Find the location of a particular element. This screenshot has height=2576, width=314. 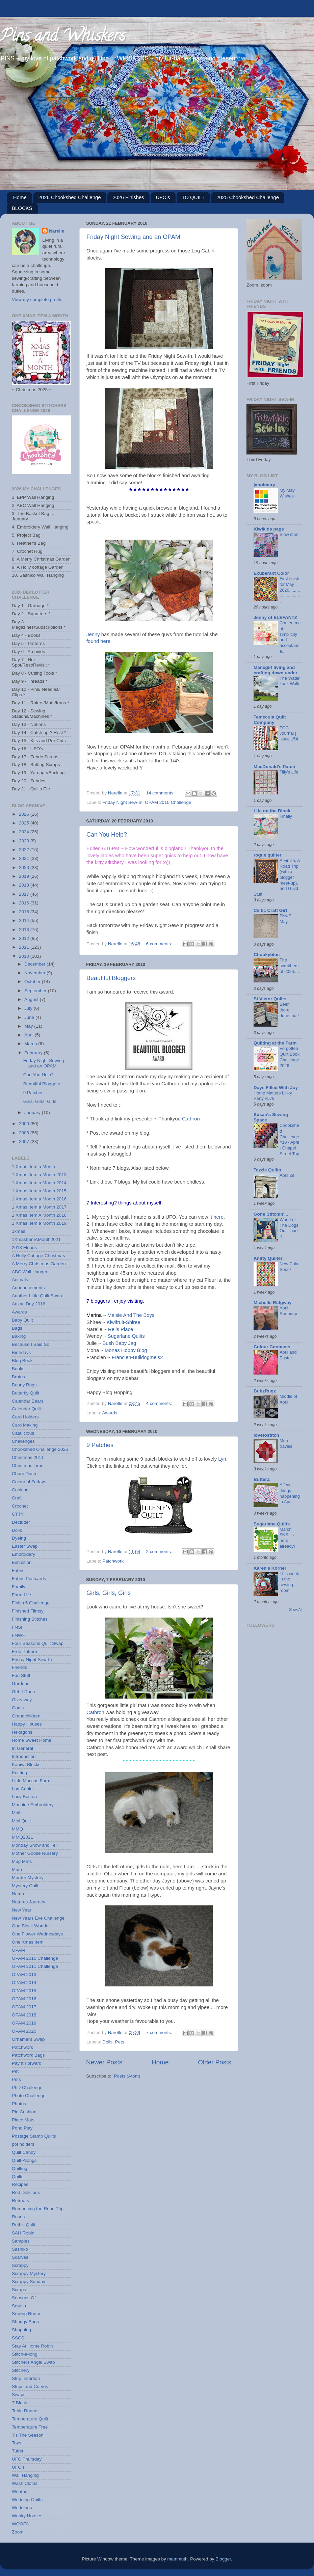

Patchwork is located at coordinates (113, 1561).